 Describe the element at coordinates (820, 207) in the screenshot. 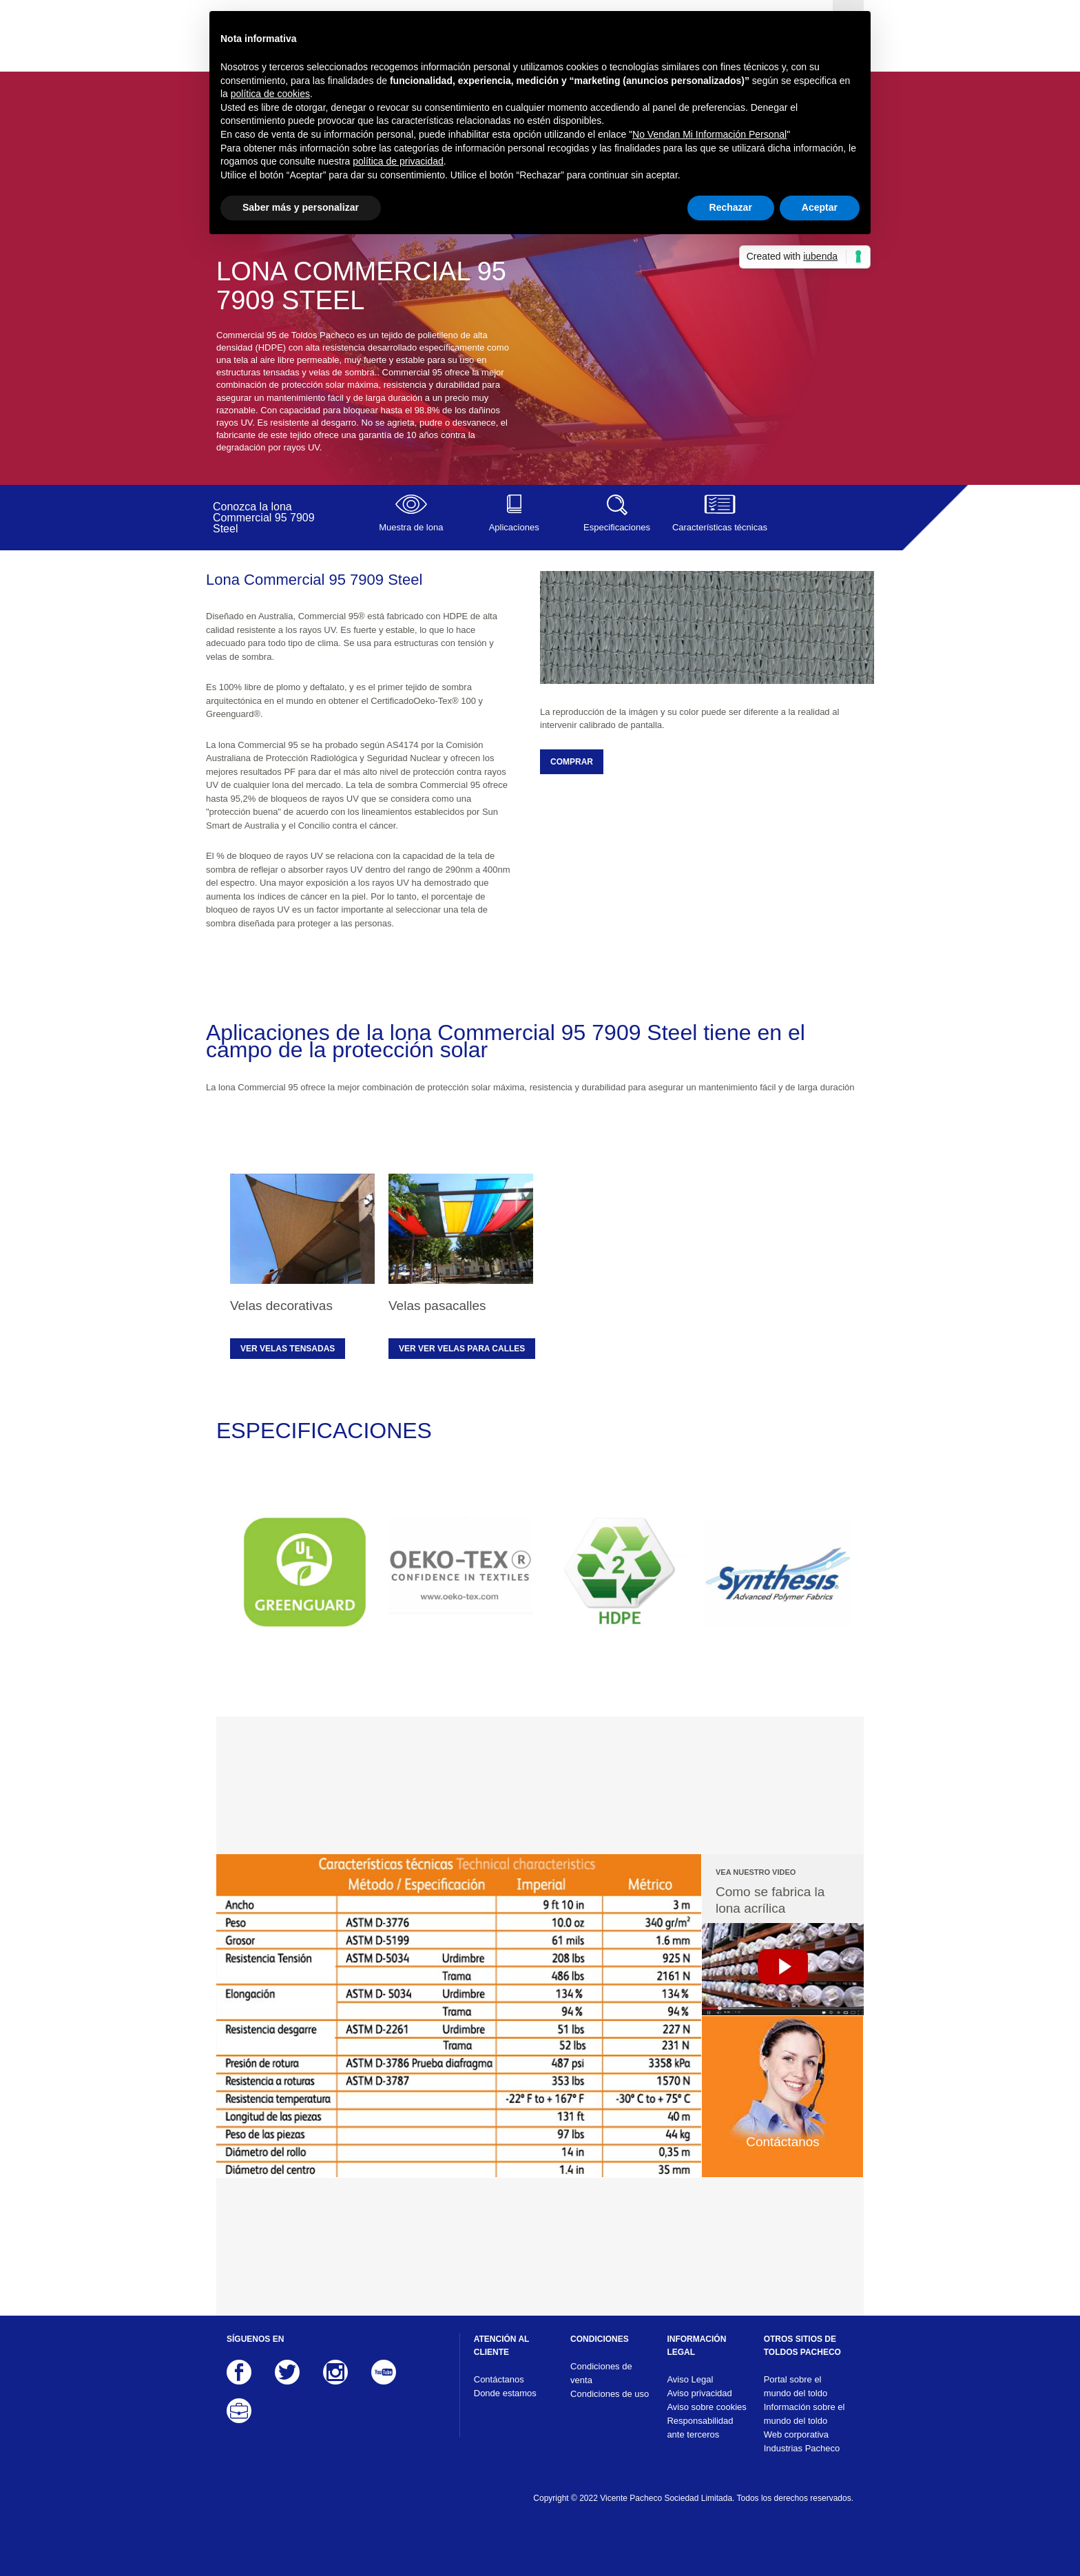

I see `Aceptar [button]` at that location.